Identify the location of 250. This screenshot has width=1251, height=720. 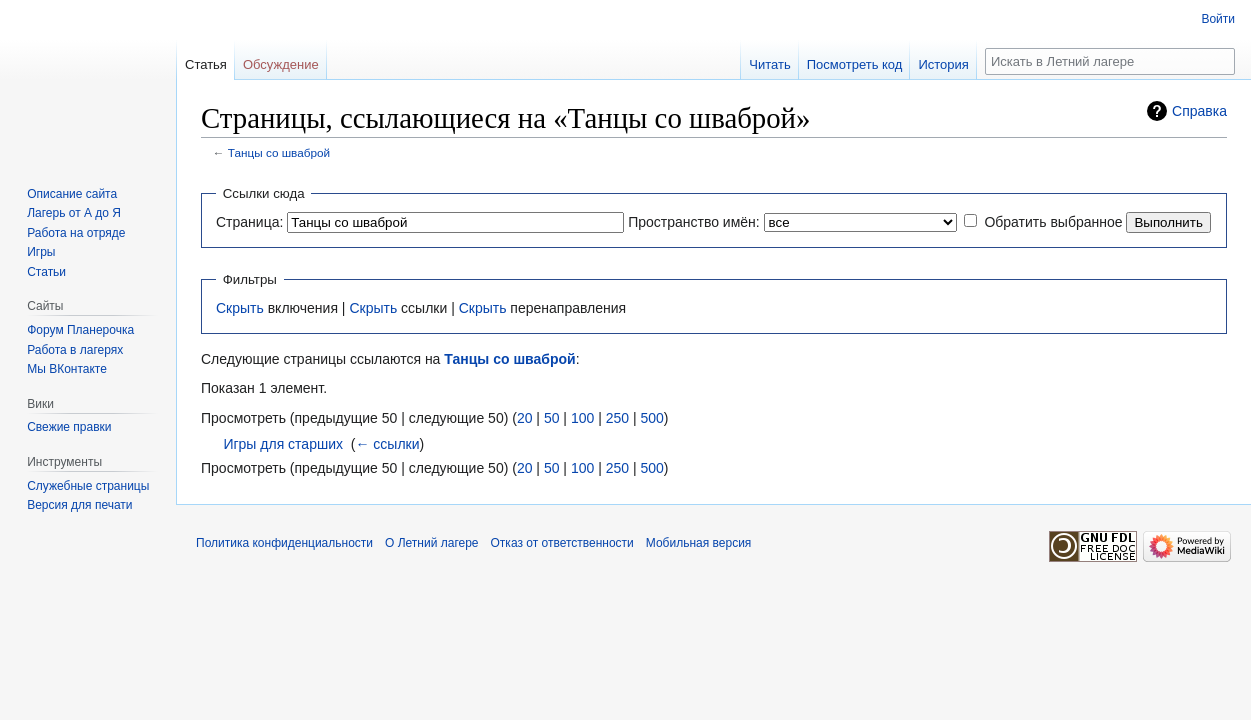
(617, 418).